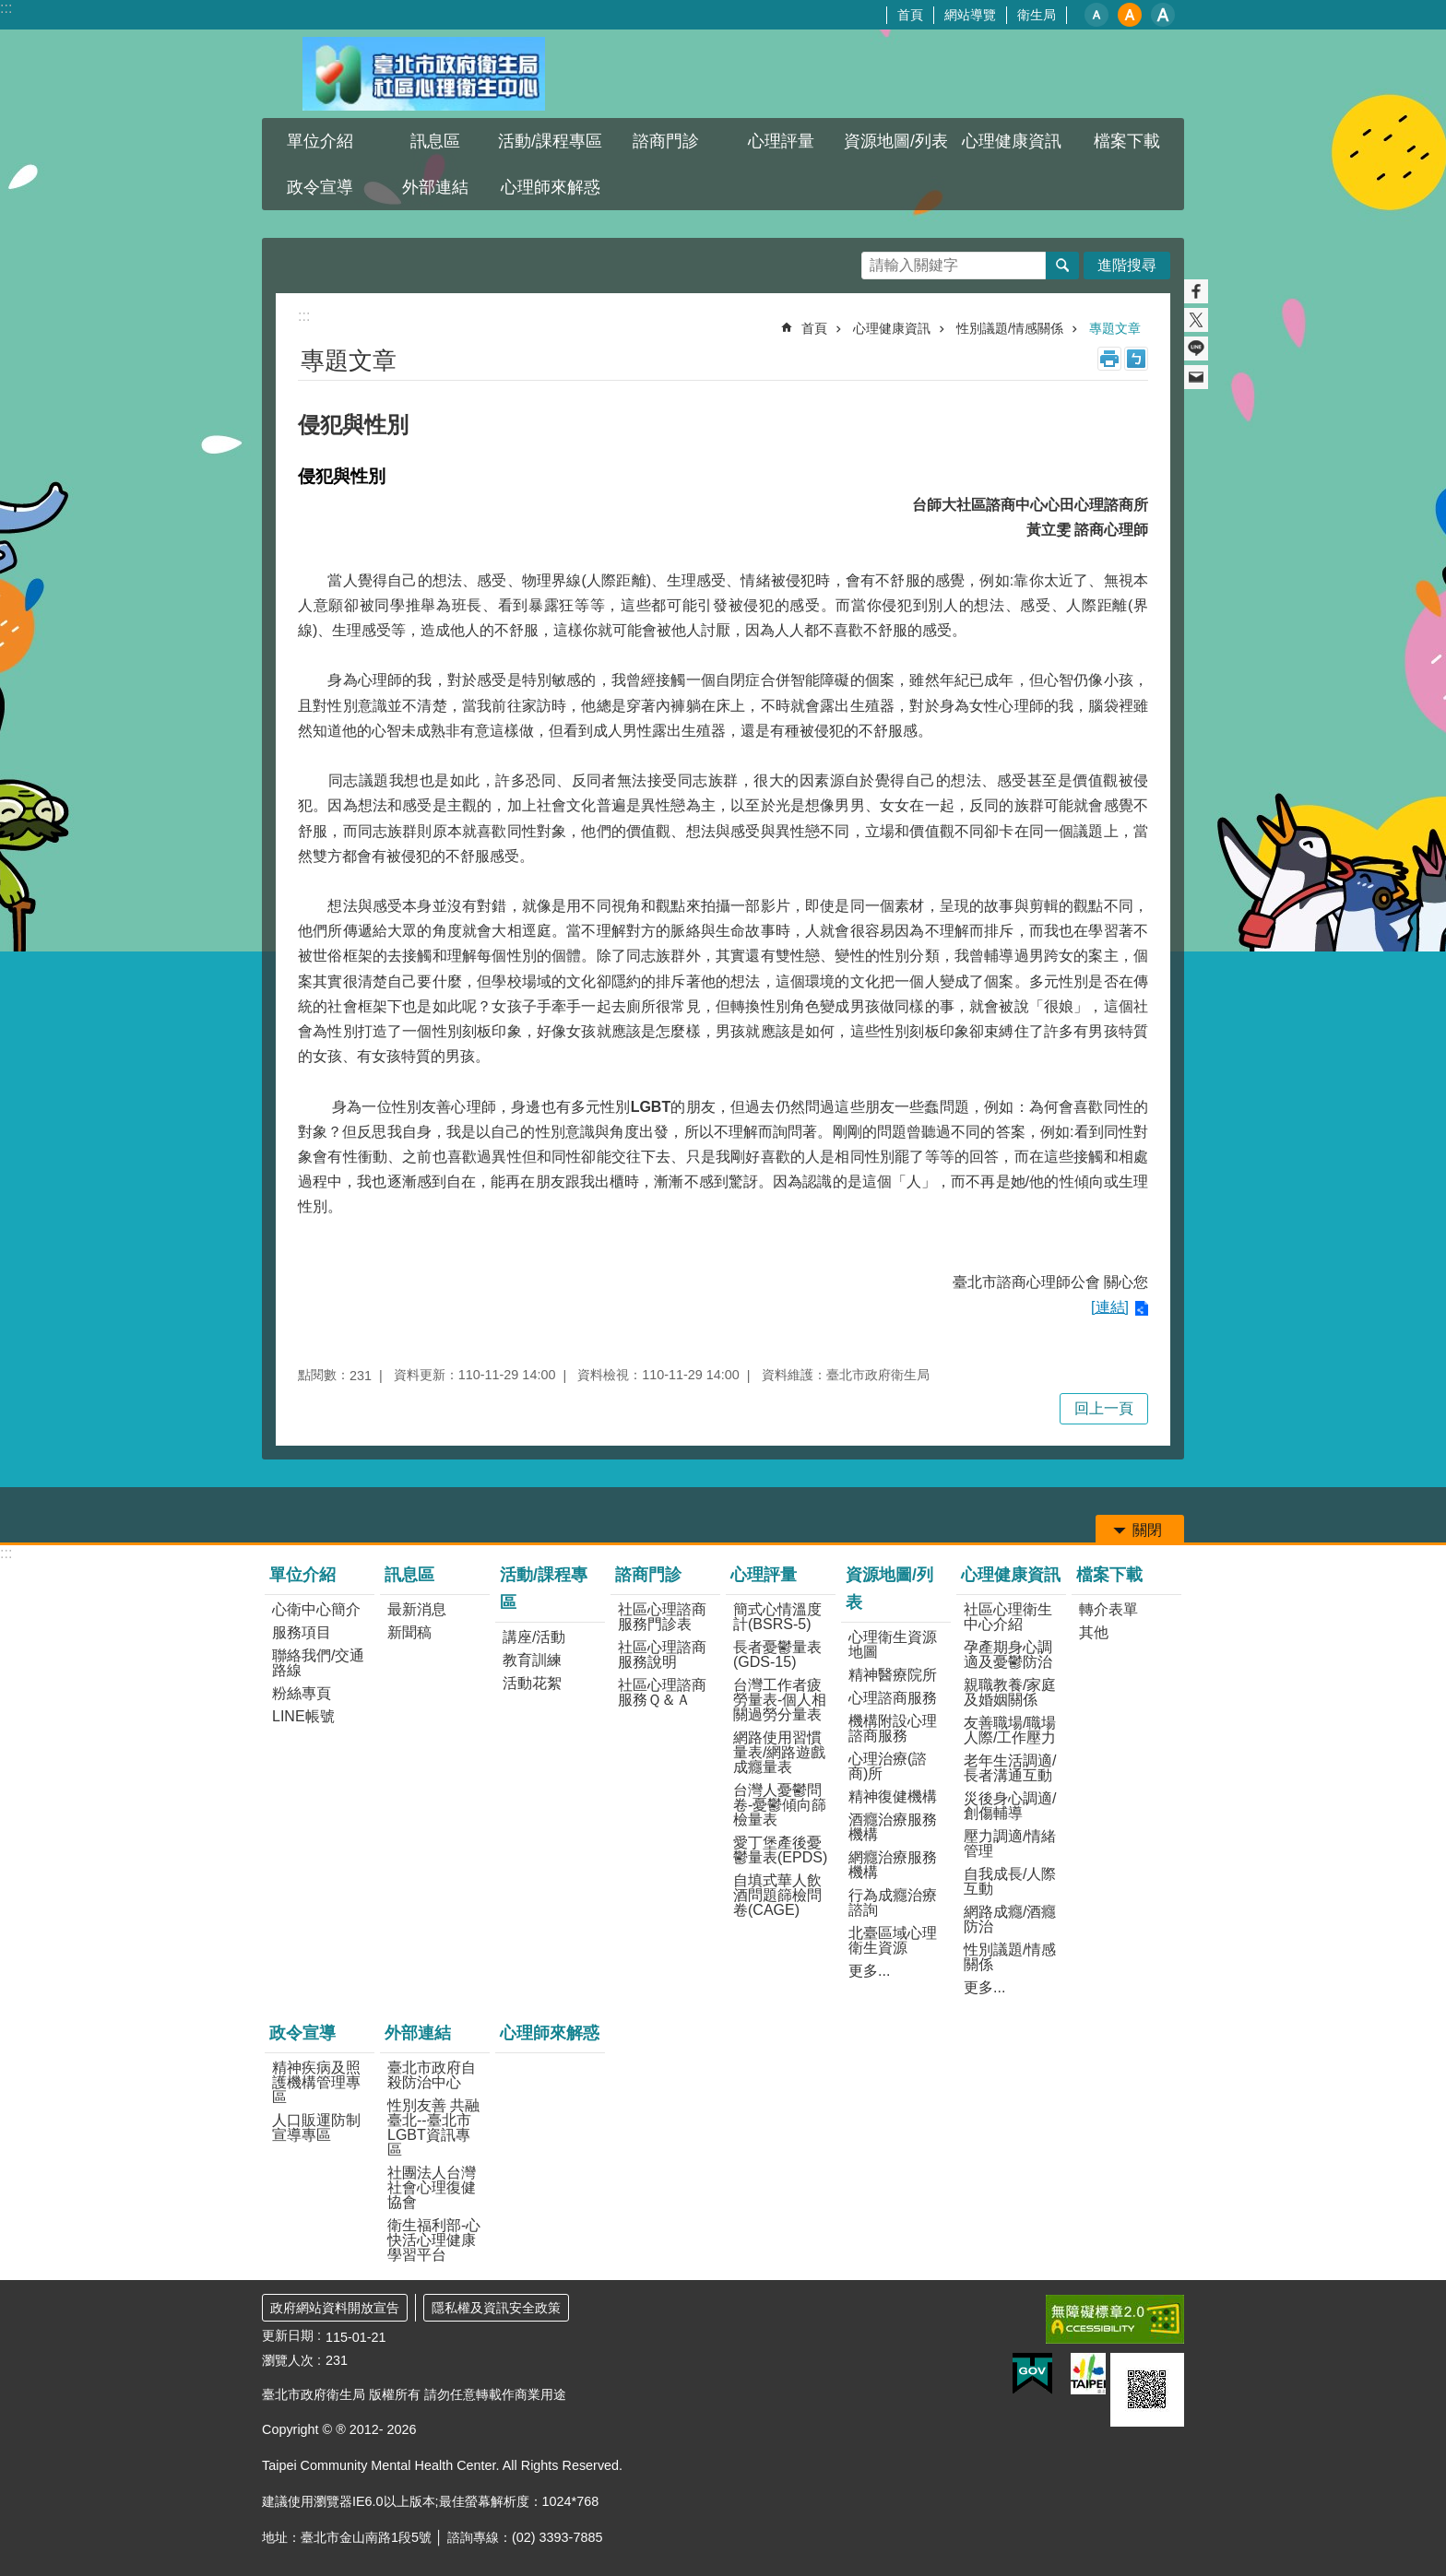 This screenshot has width=1446, height=2576. Describe the element at coordinates (9, 9) in the screenshot. I see `跳到主要內容區塊` at that location.